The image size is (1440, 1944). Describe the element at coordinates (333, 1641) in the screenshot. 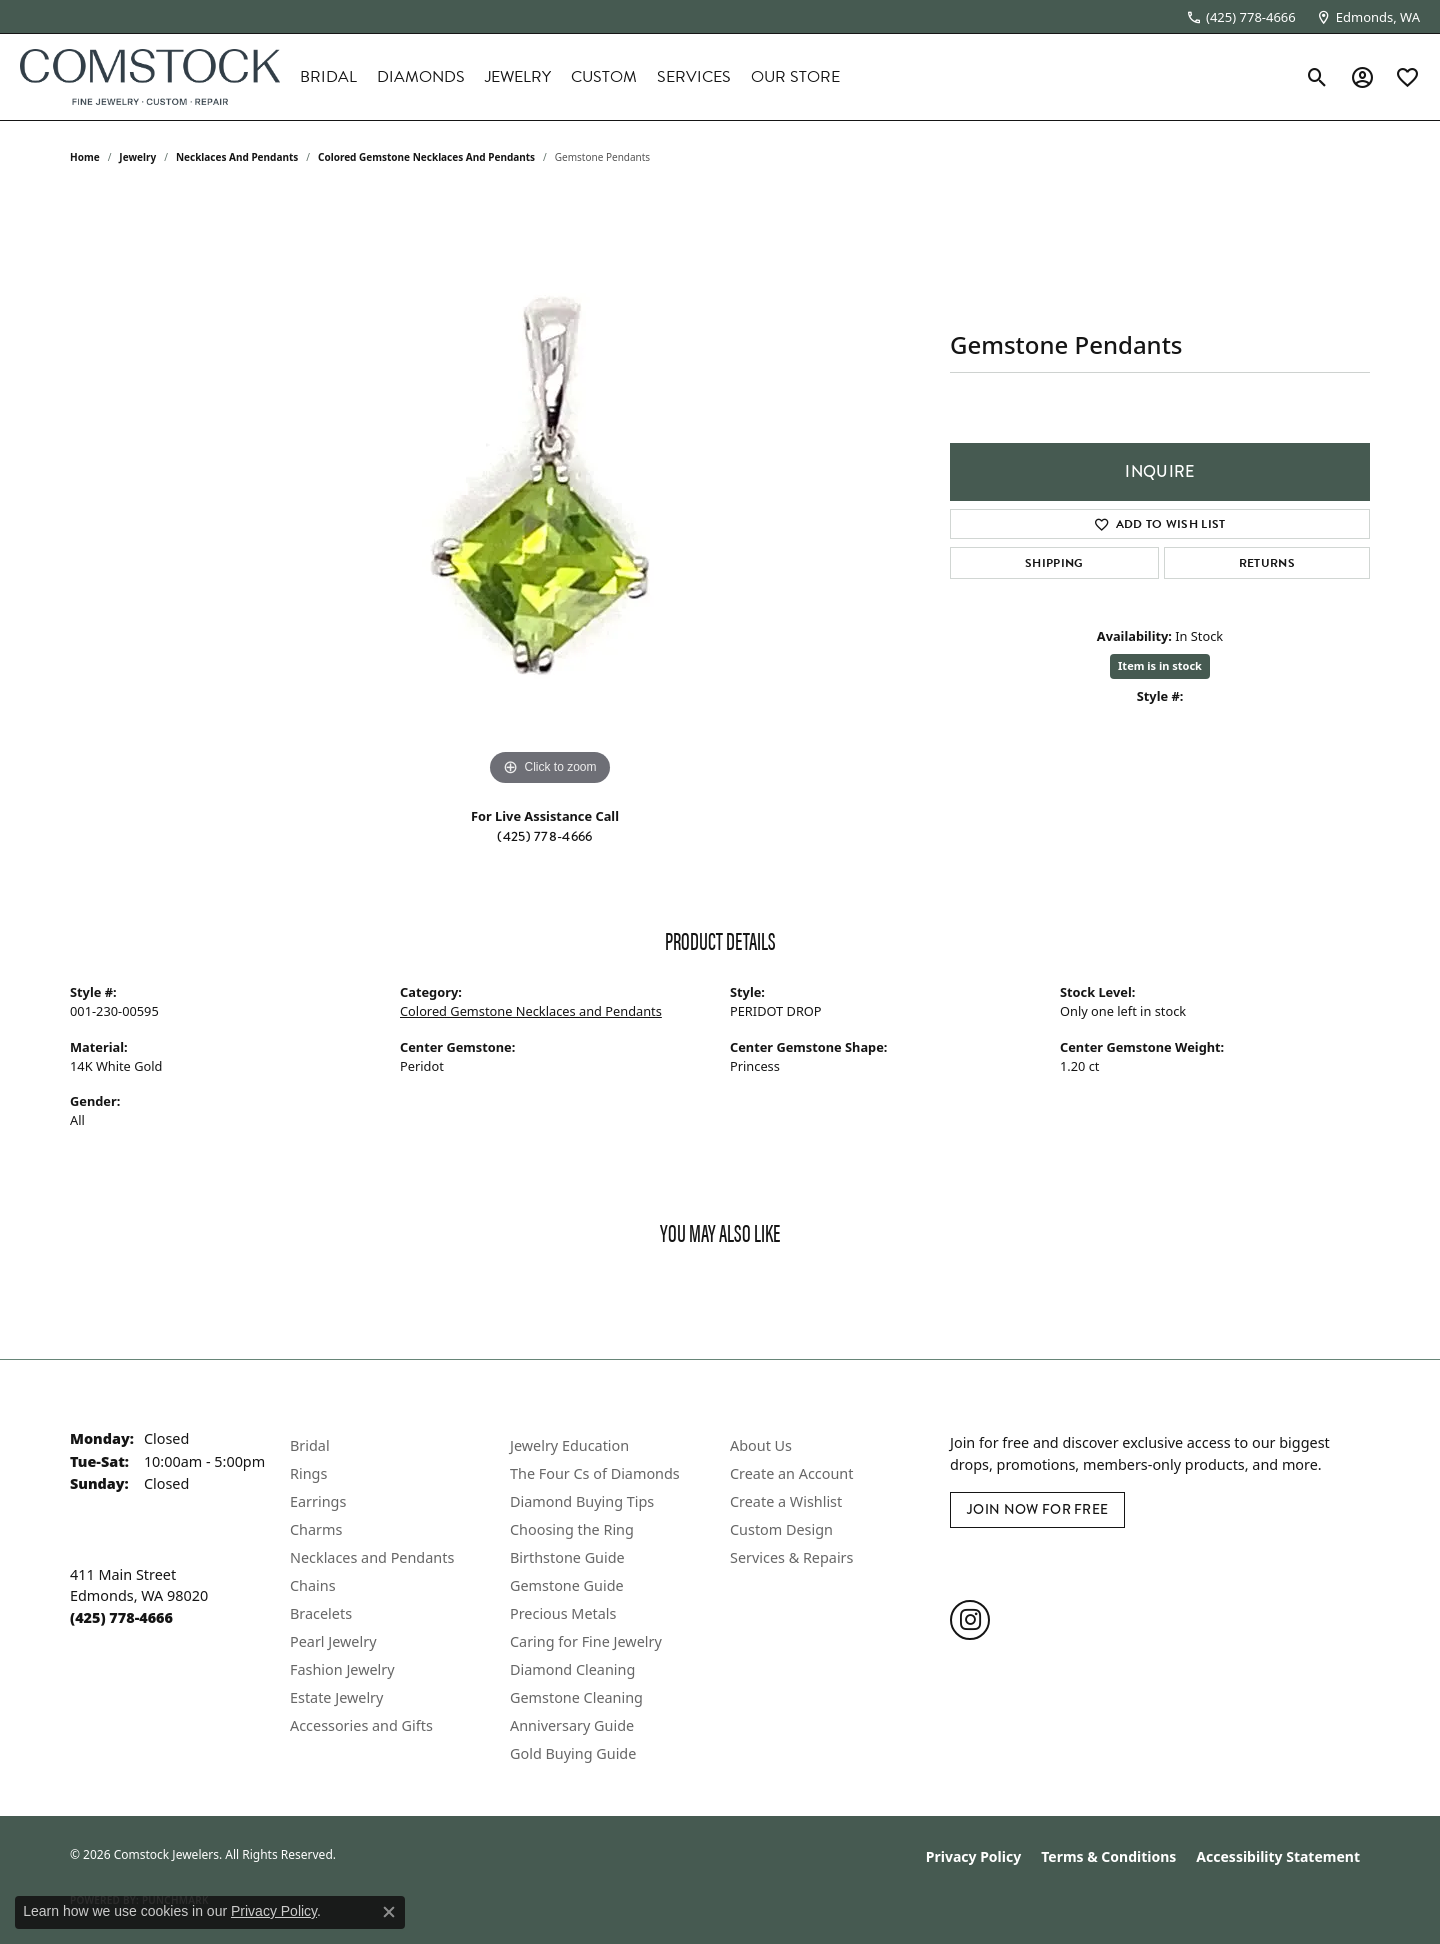

I see `Pearl Jewelry [menuitem]` at that location.